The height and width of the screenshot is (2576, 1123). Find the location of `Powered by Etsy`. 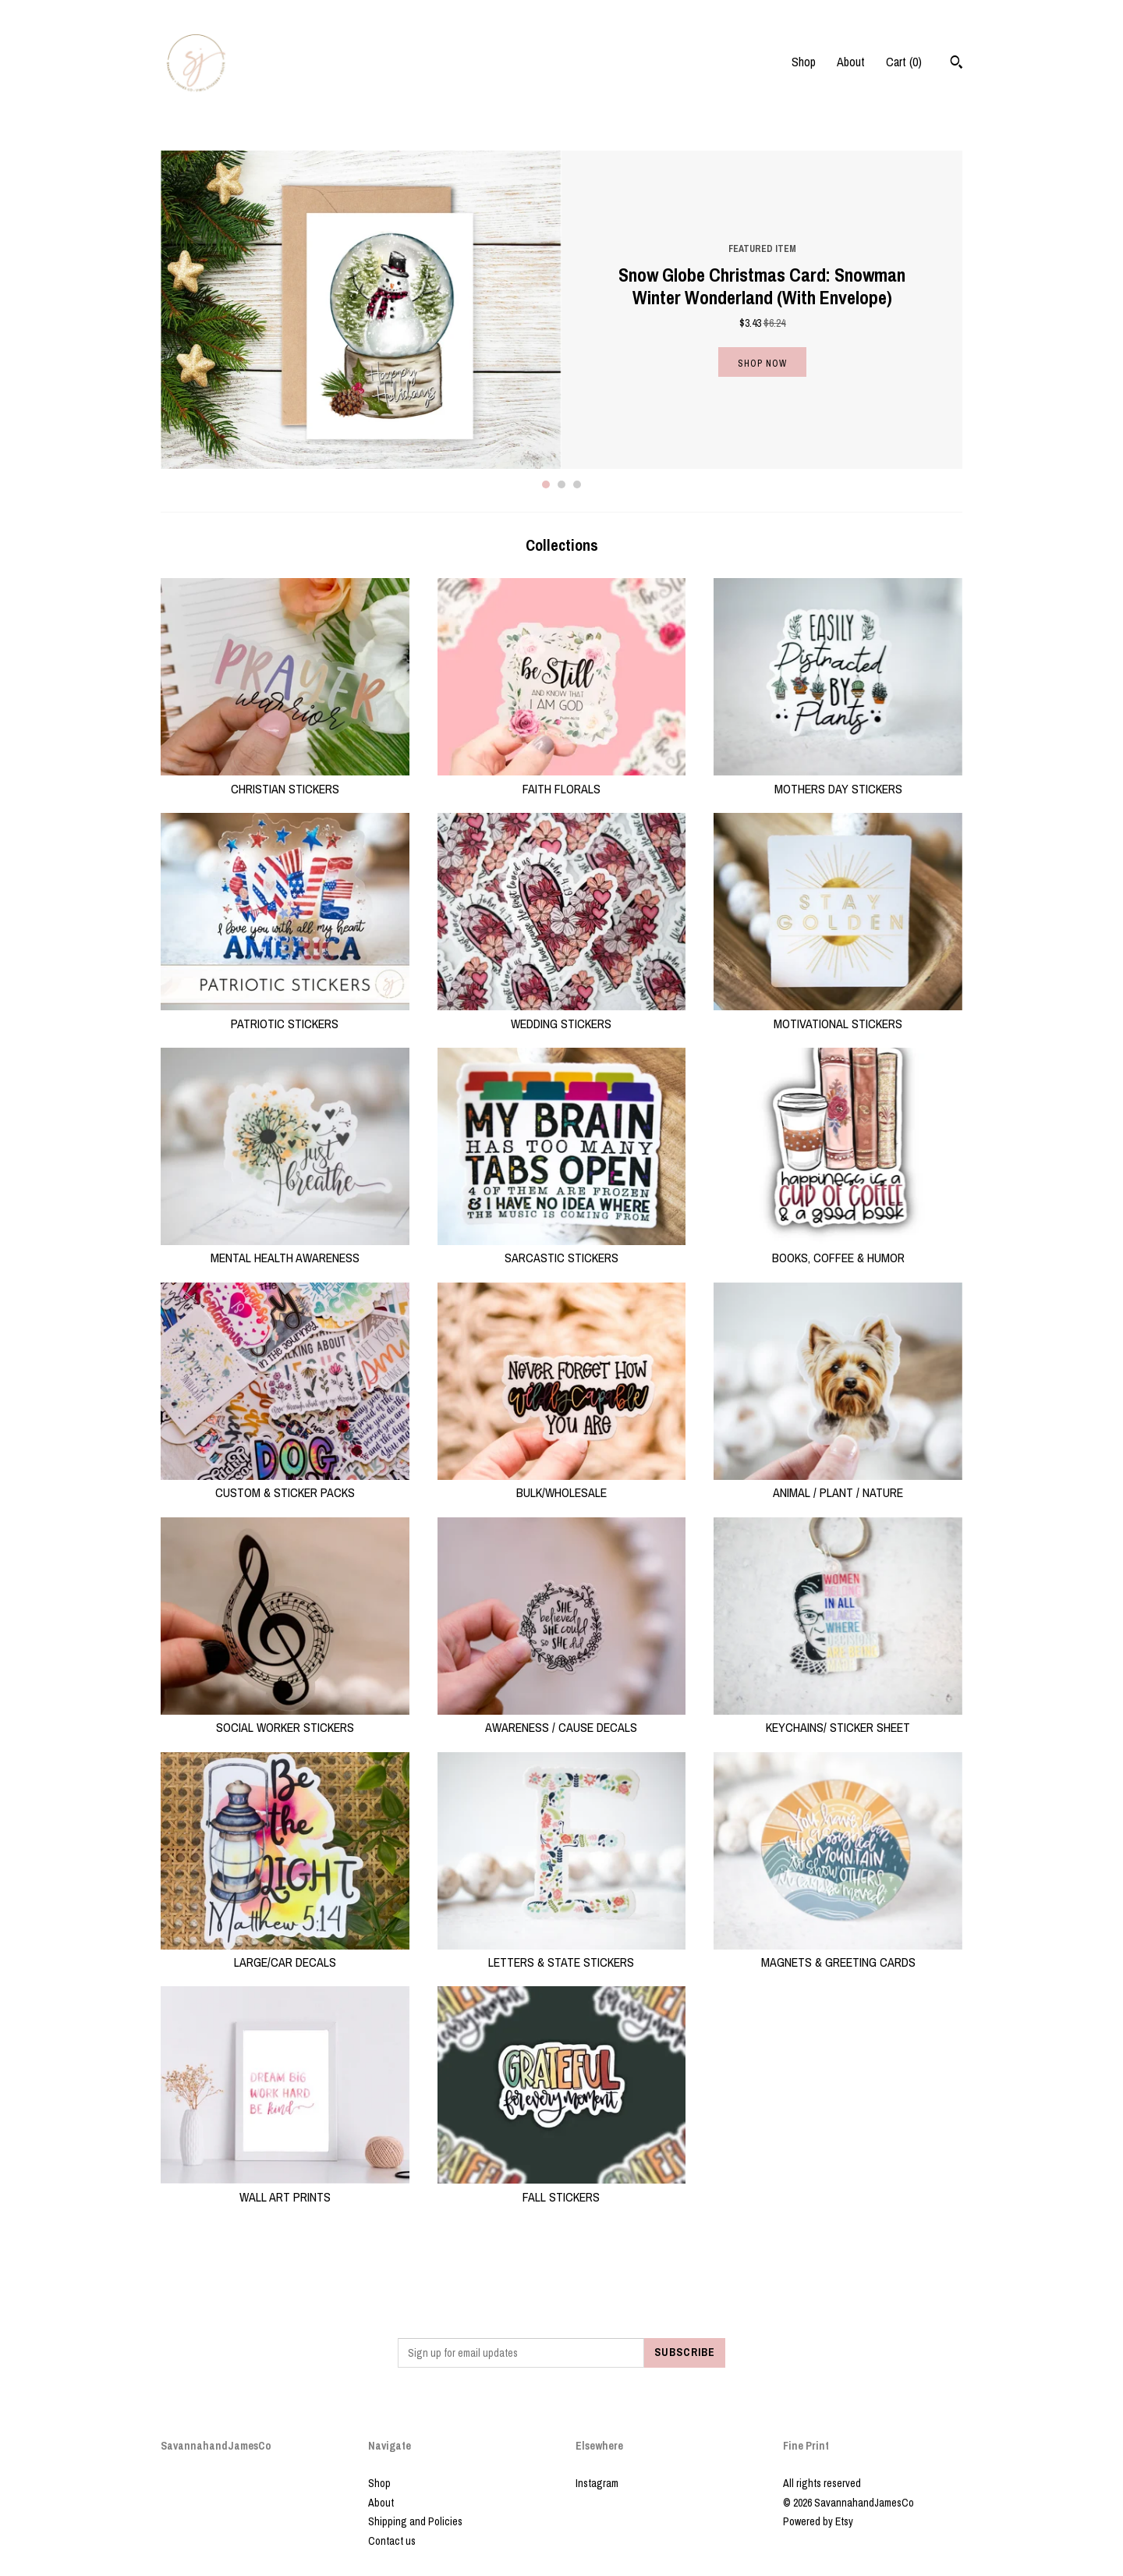

Powered by Etsy is located at coordinates (818, 2521).